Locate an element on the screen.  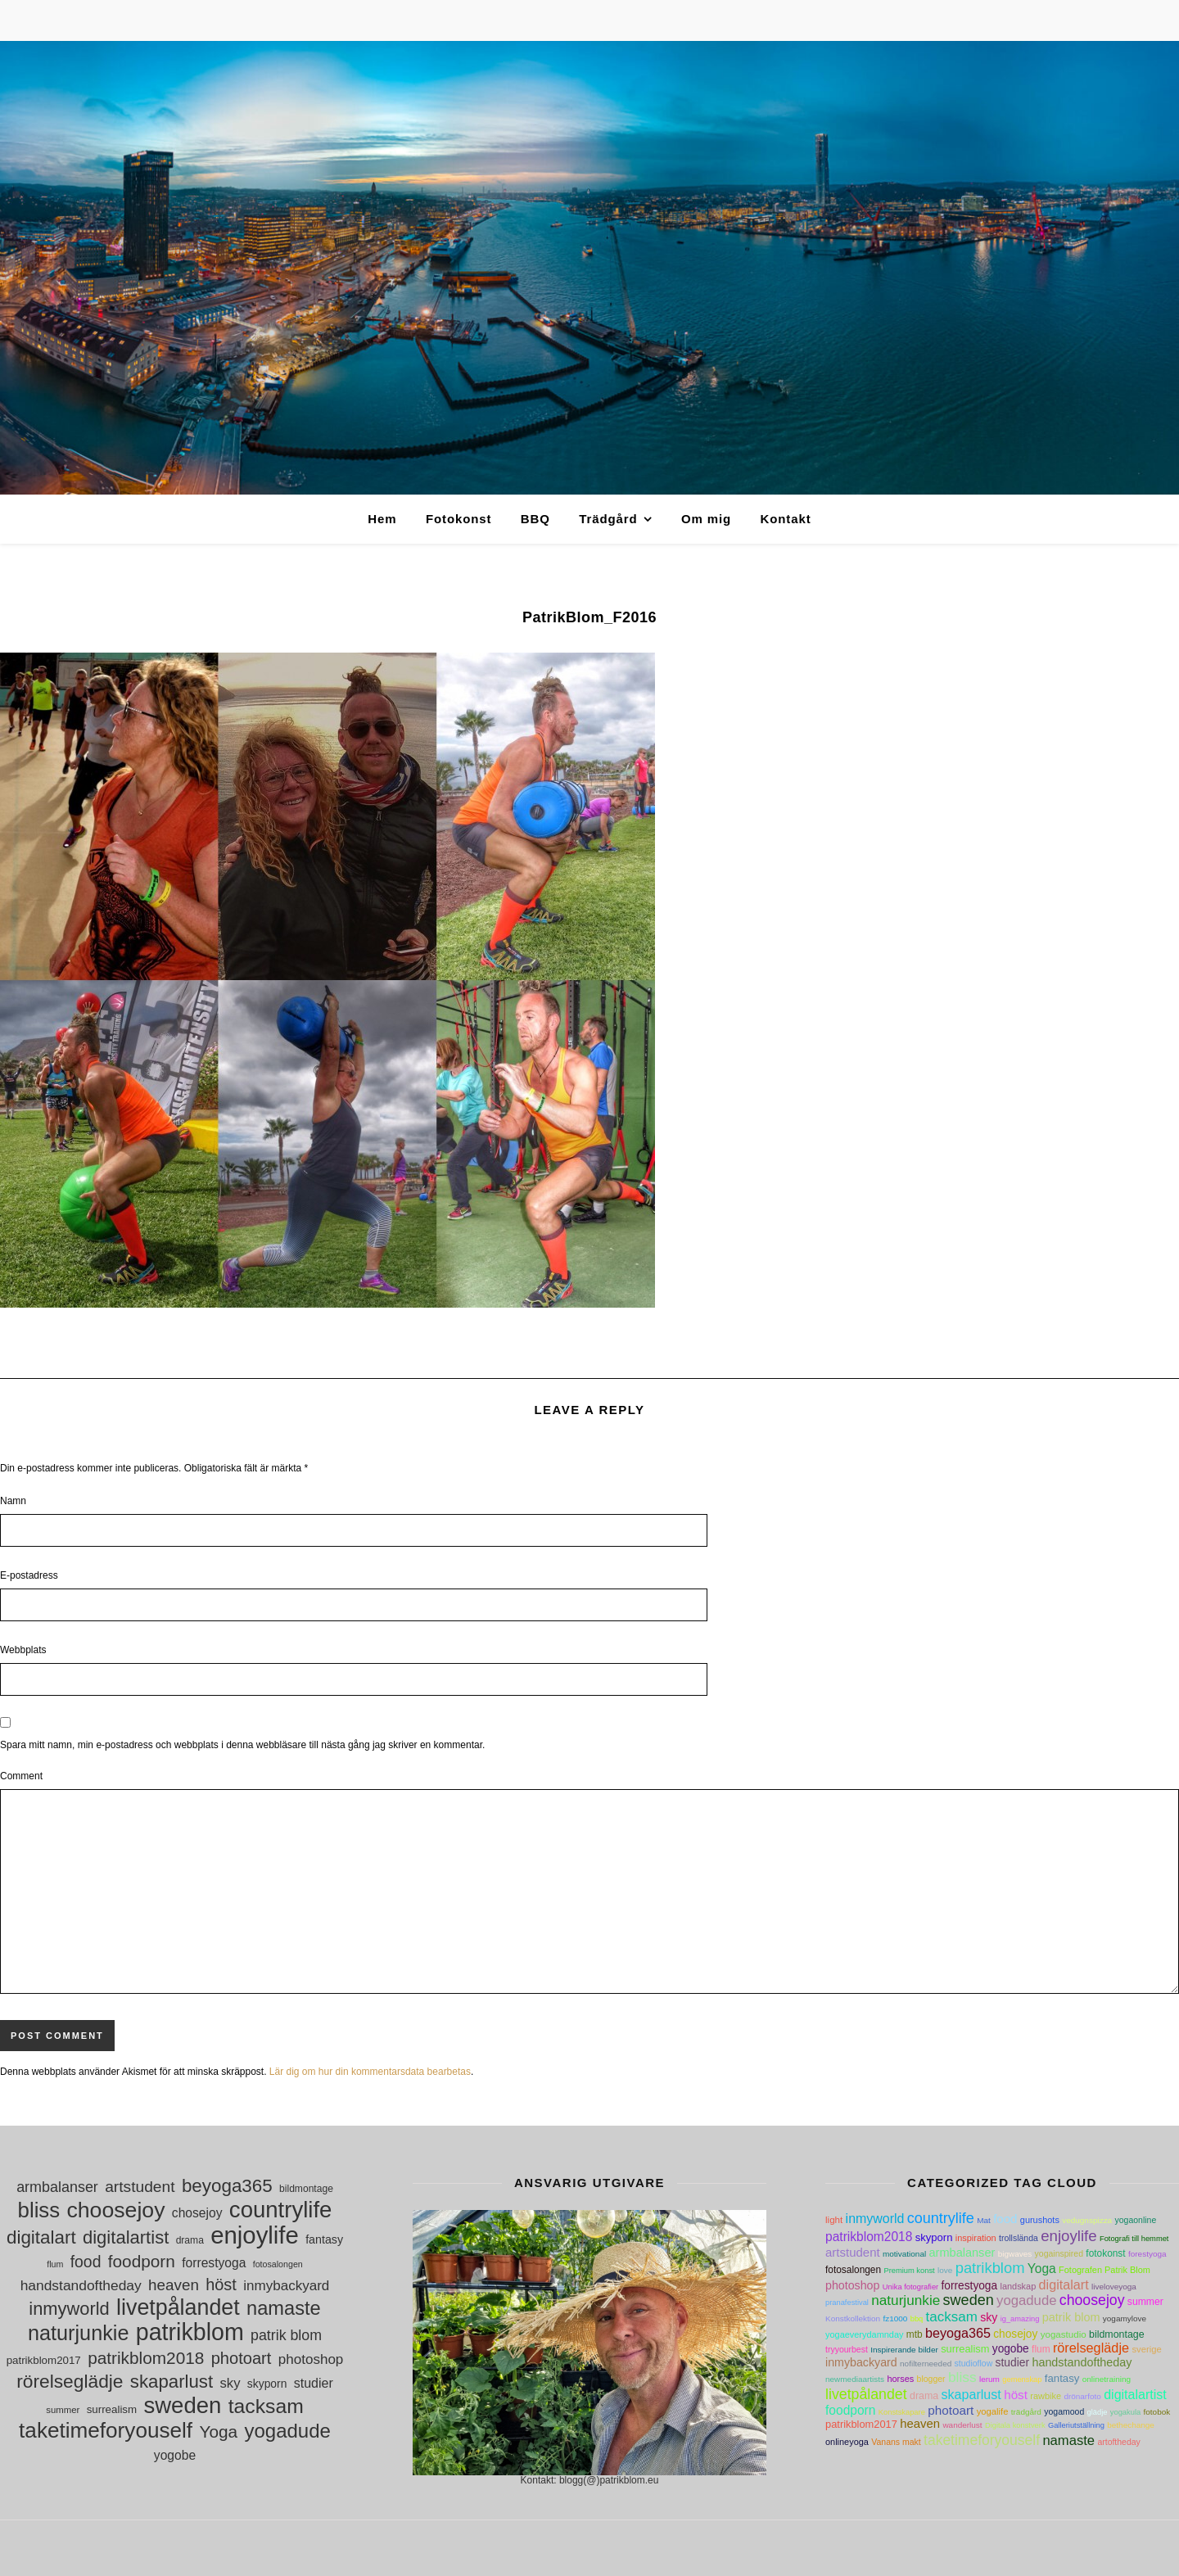
forrestyoga [forrestyoga (18 objekt)] is located at coordinates (214, 2263).